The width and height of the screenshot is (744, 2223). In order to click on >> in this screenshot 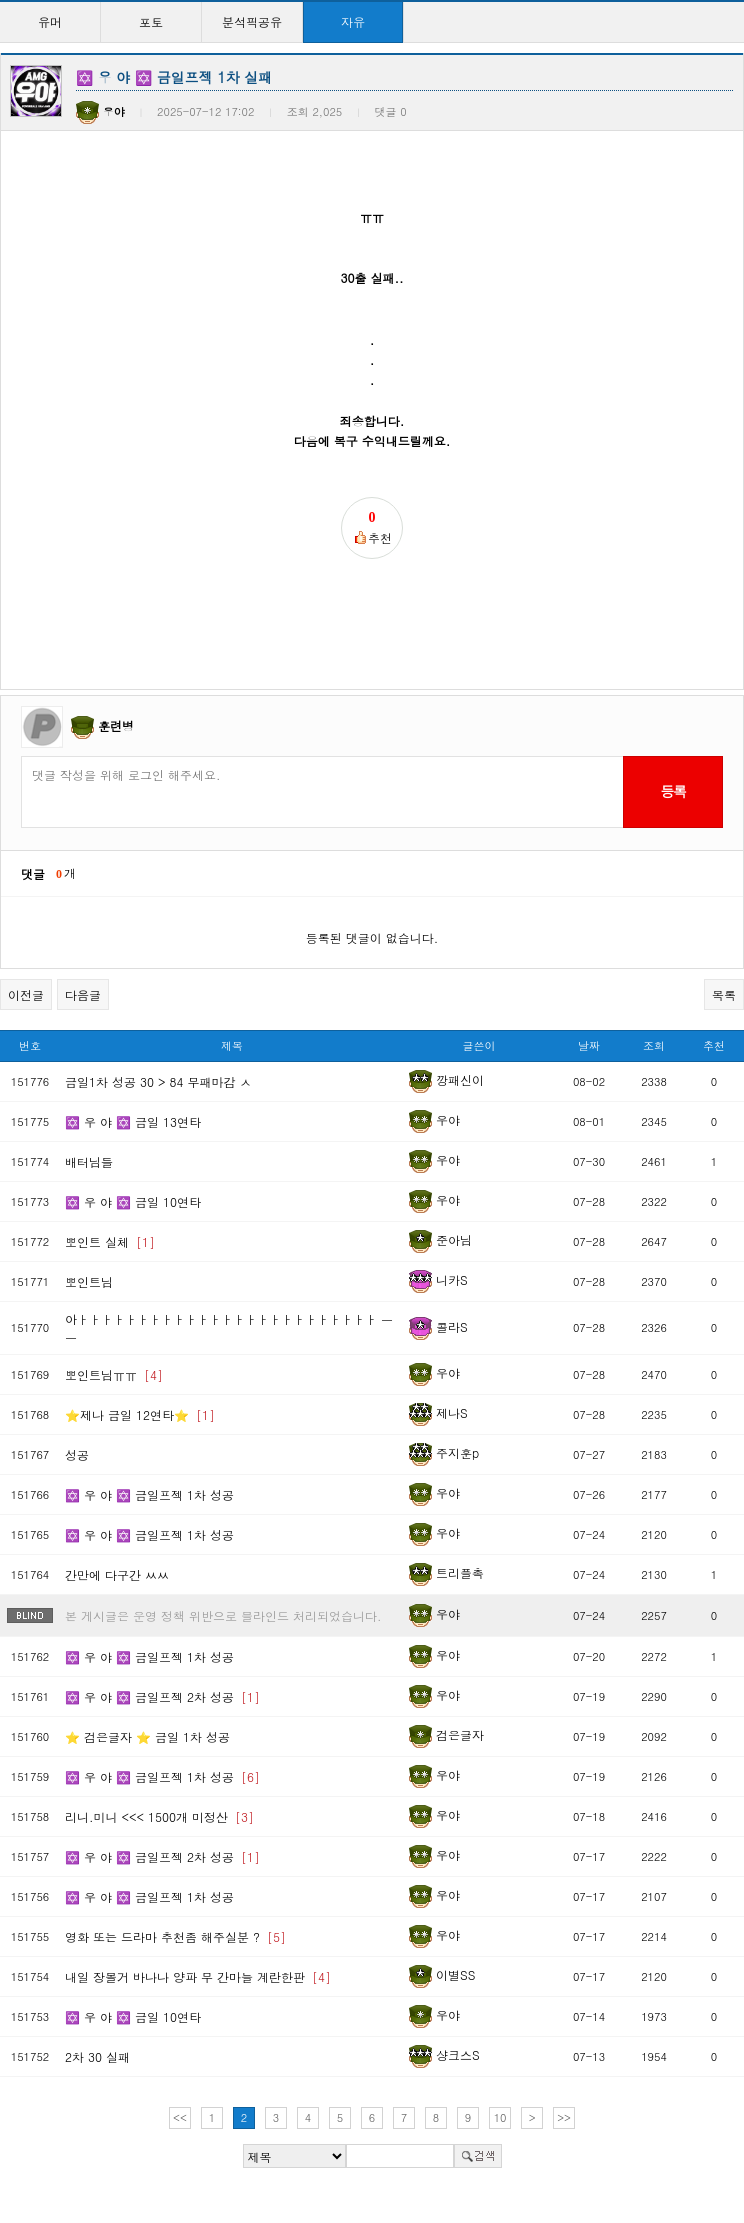, I will do `click(564, 2117)`.